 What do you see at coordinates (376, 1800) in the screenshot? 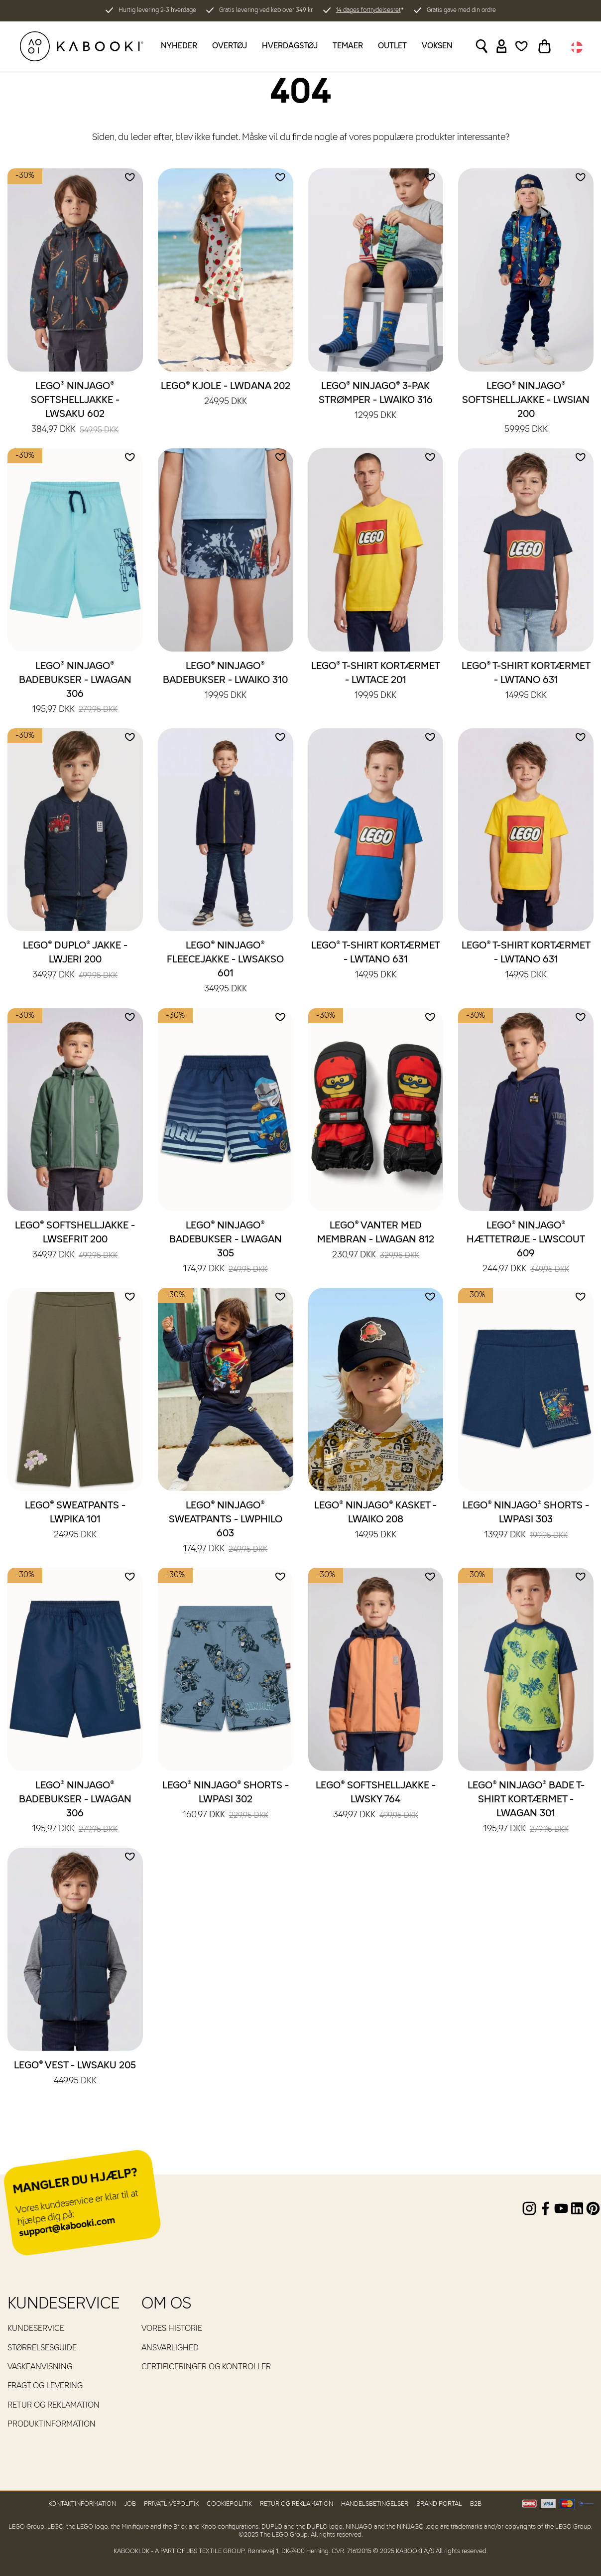
I see `LEGO® Softshelljakke - LWSKY 764` at bounding box center [376, 1800].